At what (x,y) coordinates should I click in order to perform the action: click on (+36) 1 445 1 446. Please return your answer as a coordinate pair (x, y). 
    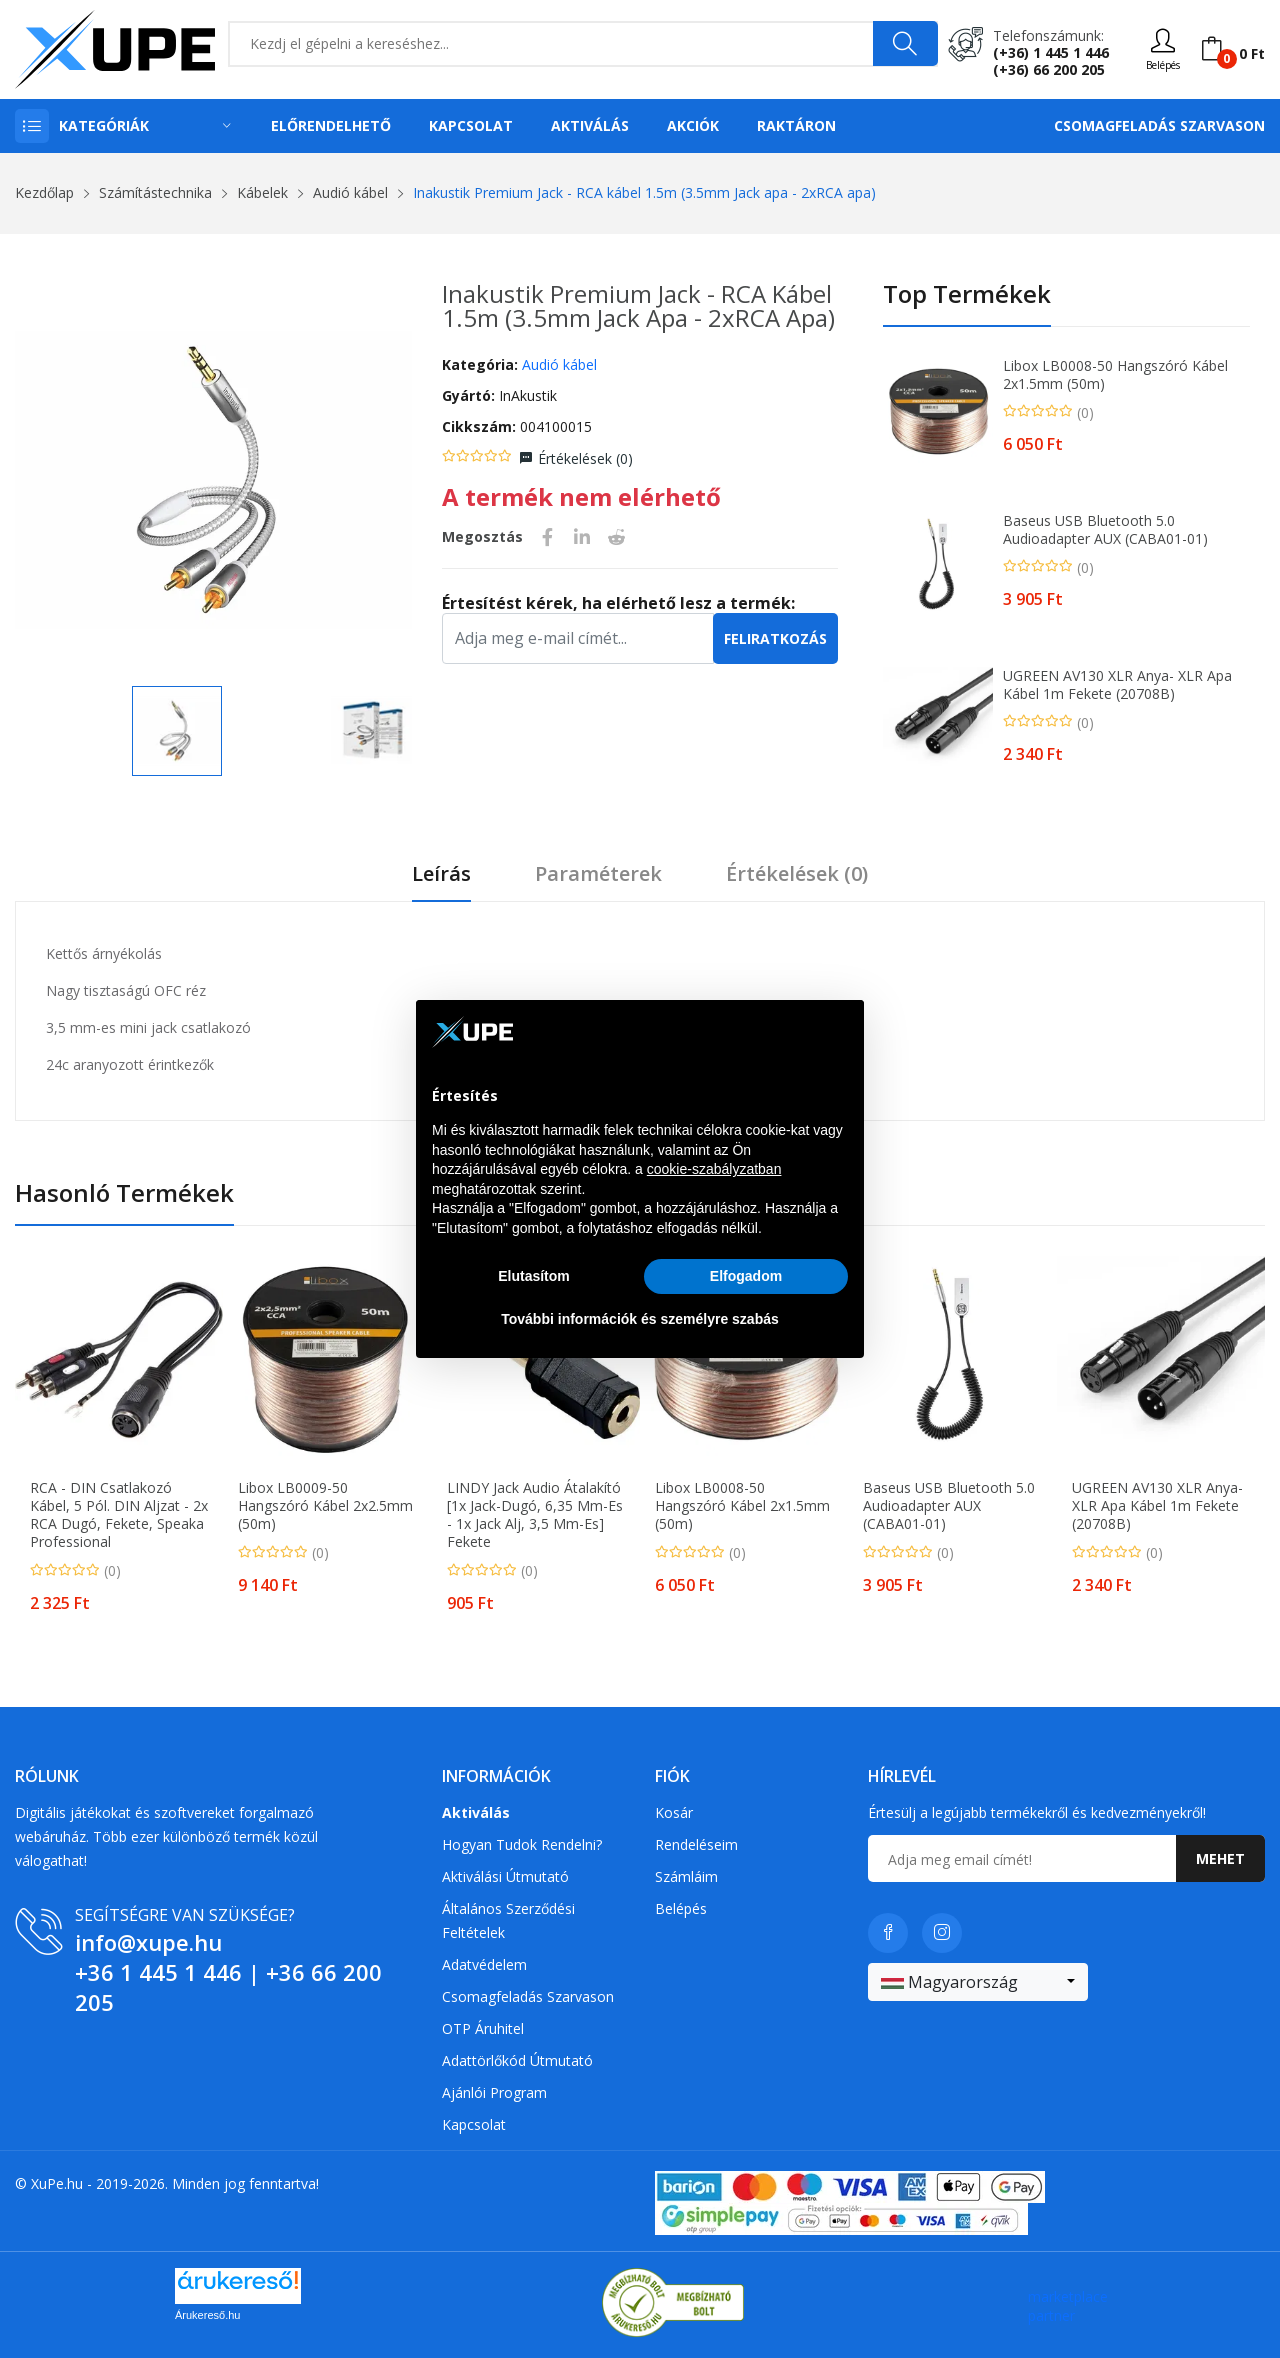
    Looking at the image, I should click on (1051, 52).